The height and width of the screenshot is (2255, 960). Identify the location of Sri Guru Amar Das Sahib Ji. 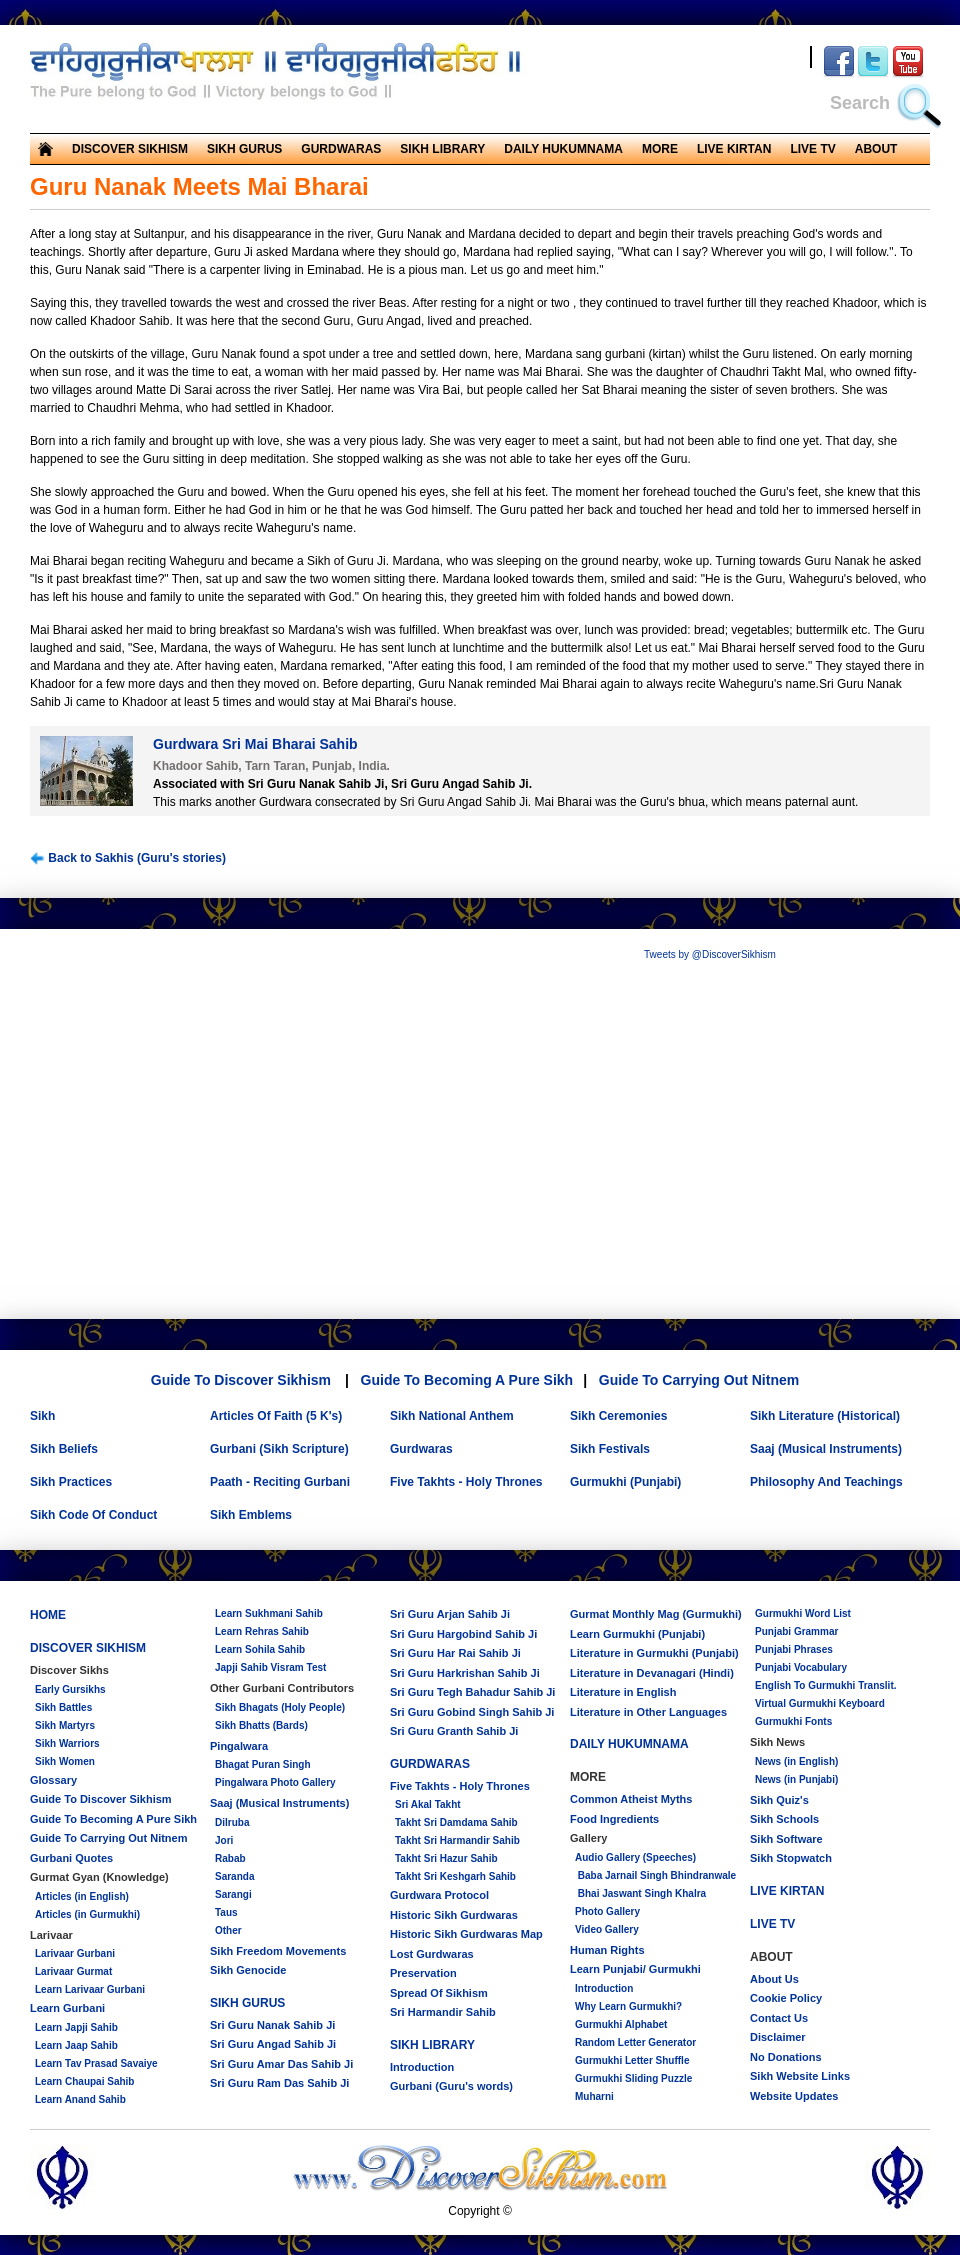
(281, 2064).